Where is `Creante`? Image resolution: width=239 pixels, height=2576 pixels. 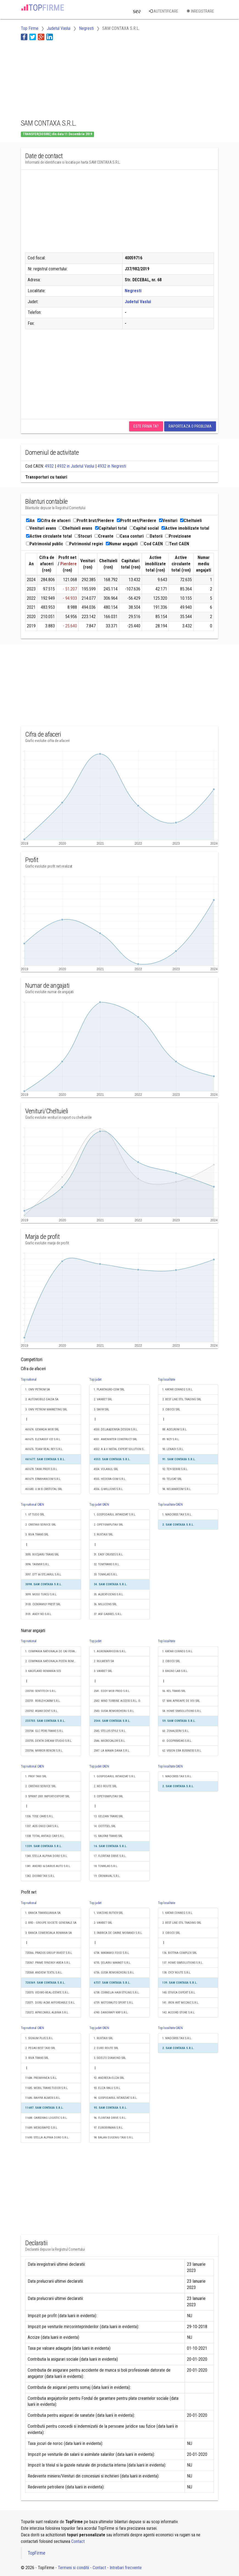 Creante is located at coordinates (104, 536).